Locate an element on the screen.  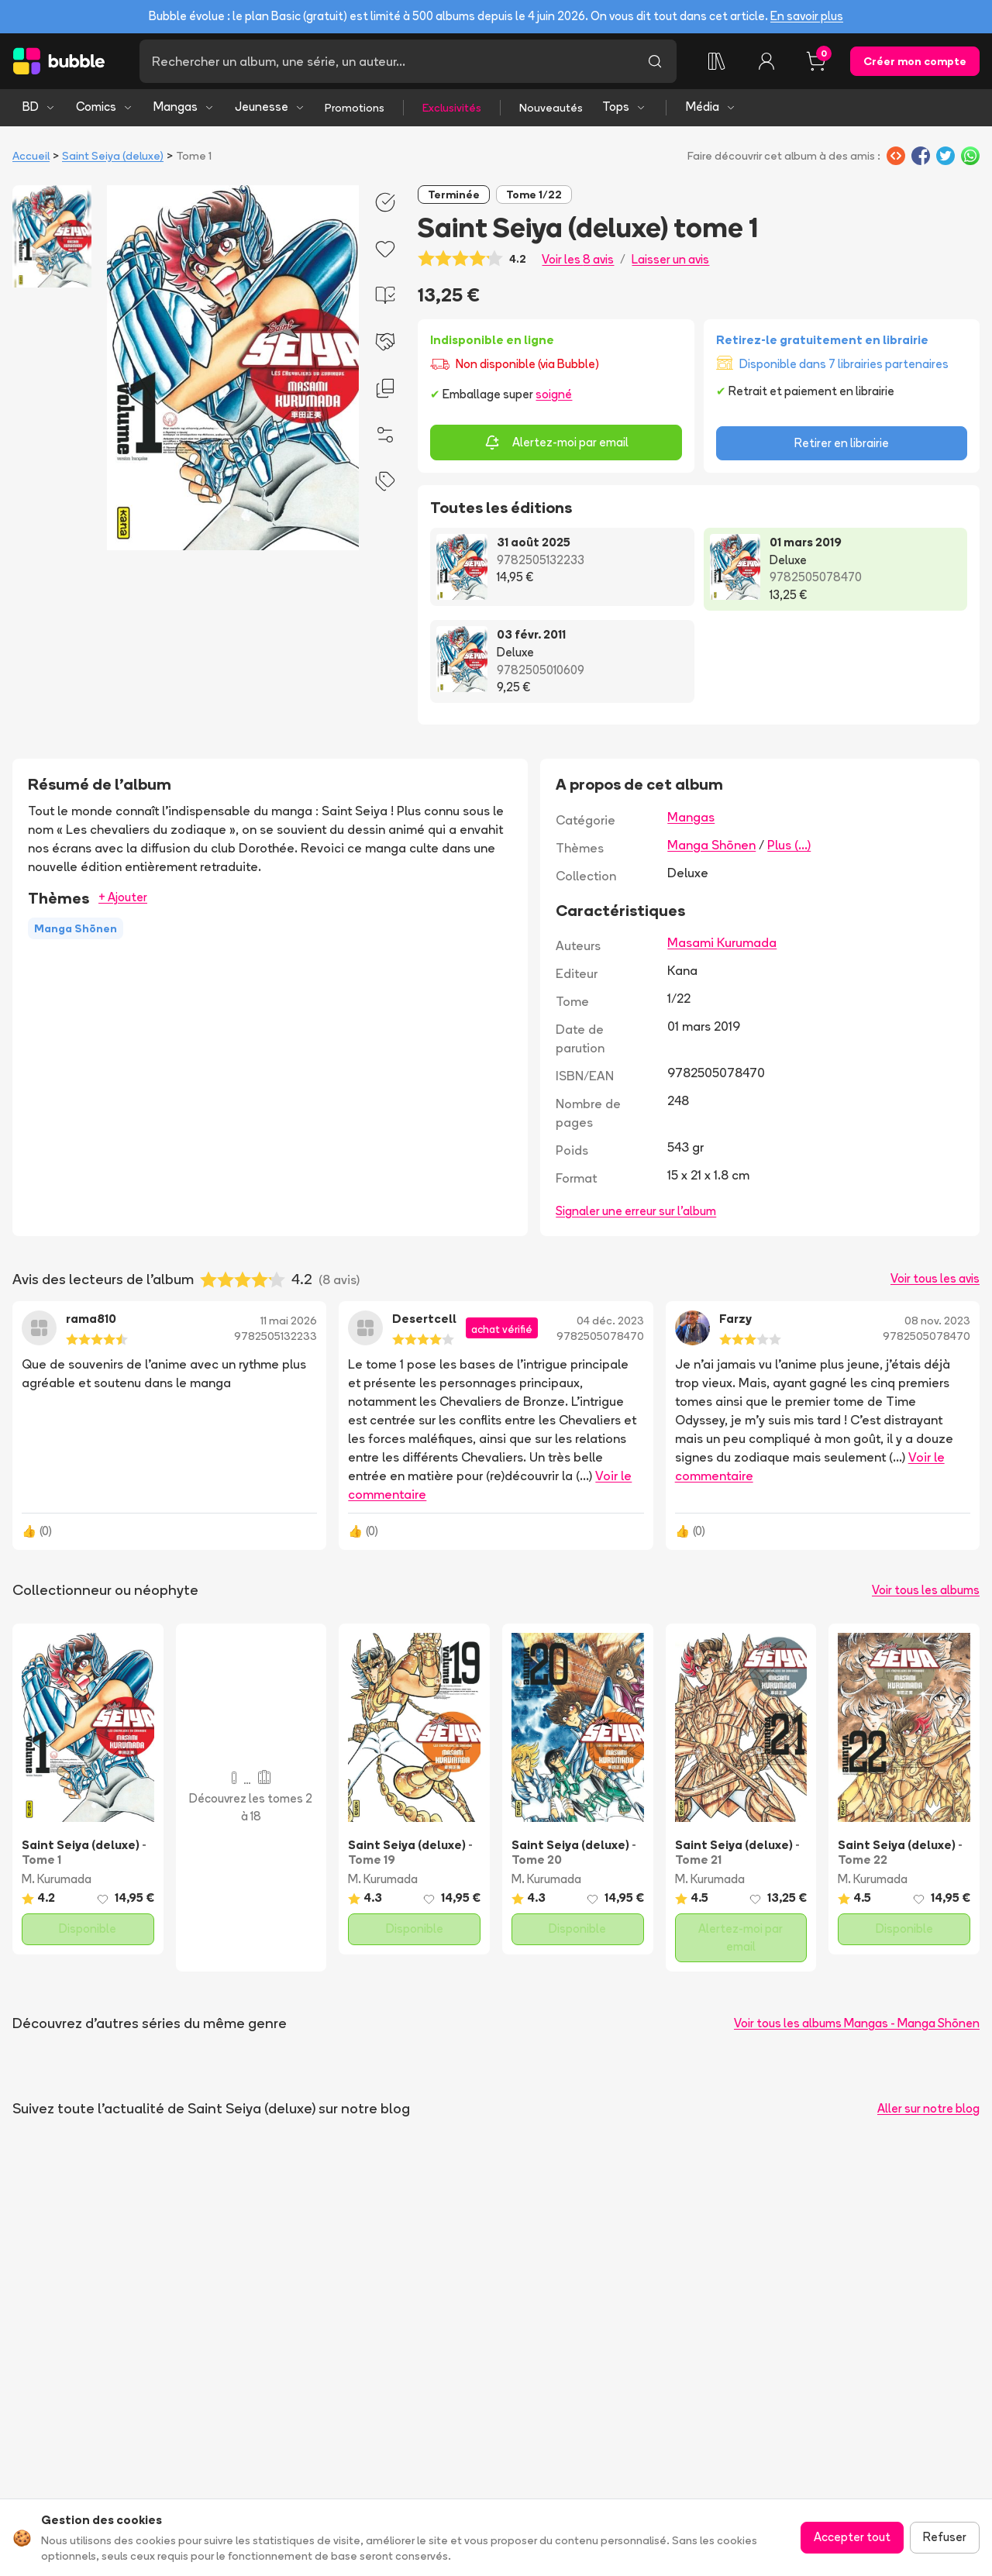
Promotions is located at coordinates (354, 108).